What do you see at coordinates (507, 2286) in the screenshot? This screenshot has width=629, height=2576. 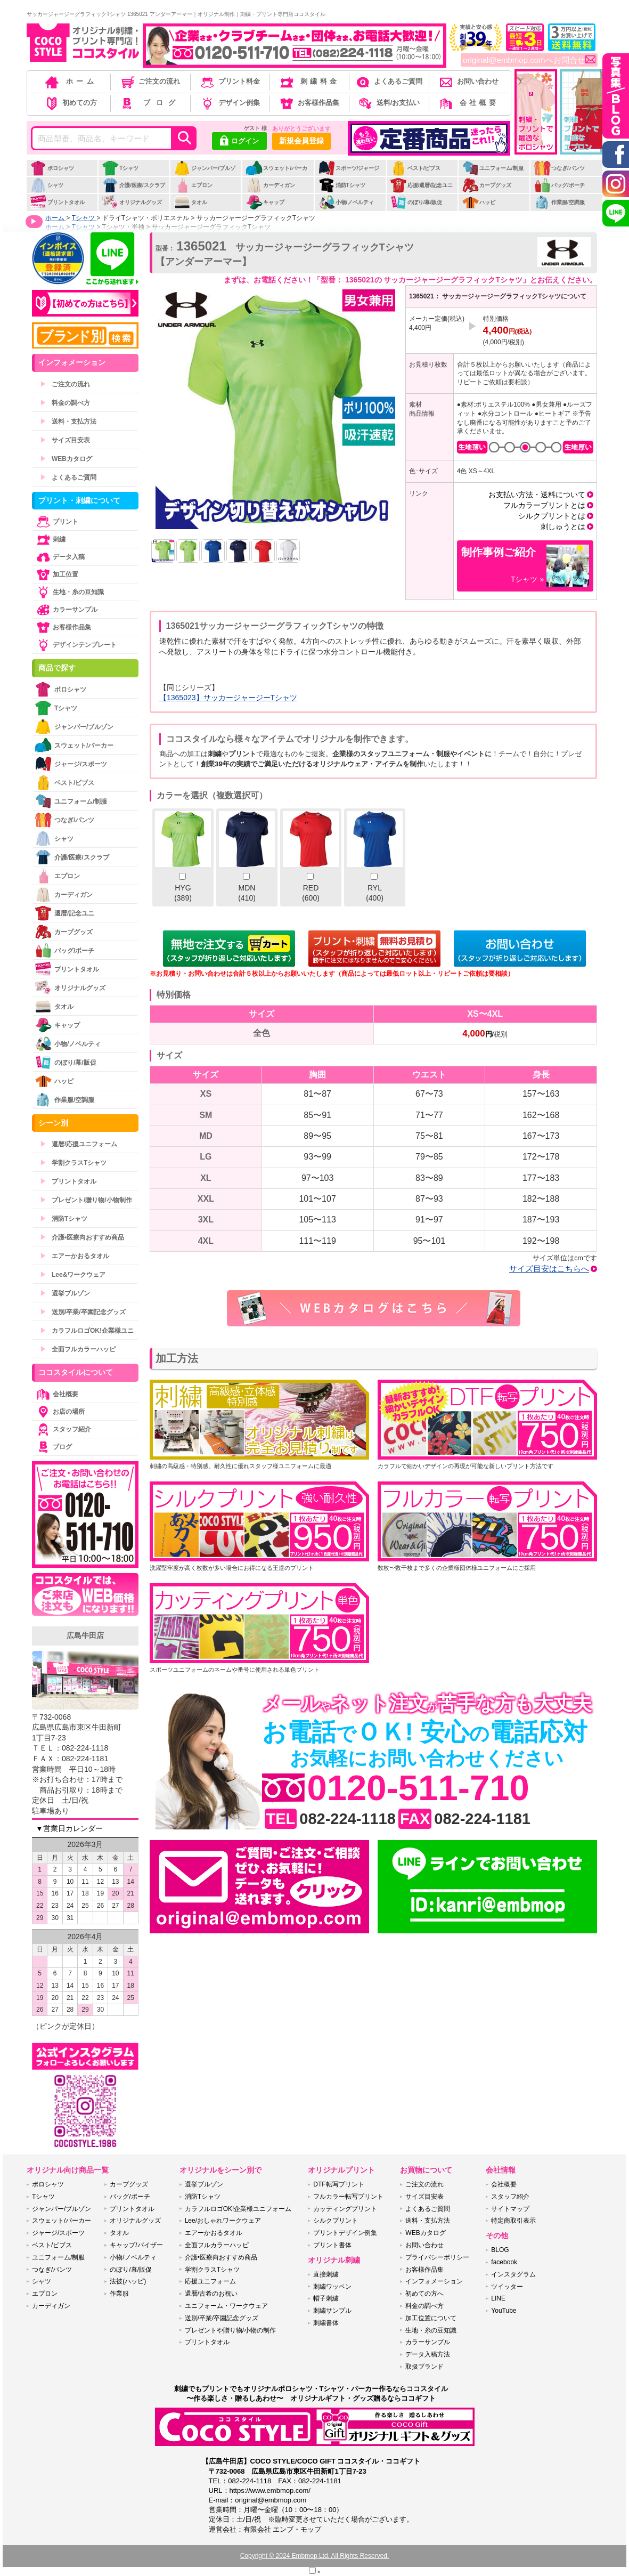 I see `ツイッター` at bounding box center [507, 2286].